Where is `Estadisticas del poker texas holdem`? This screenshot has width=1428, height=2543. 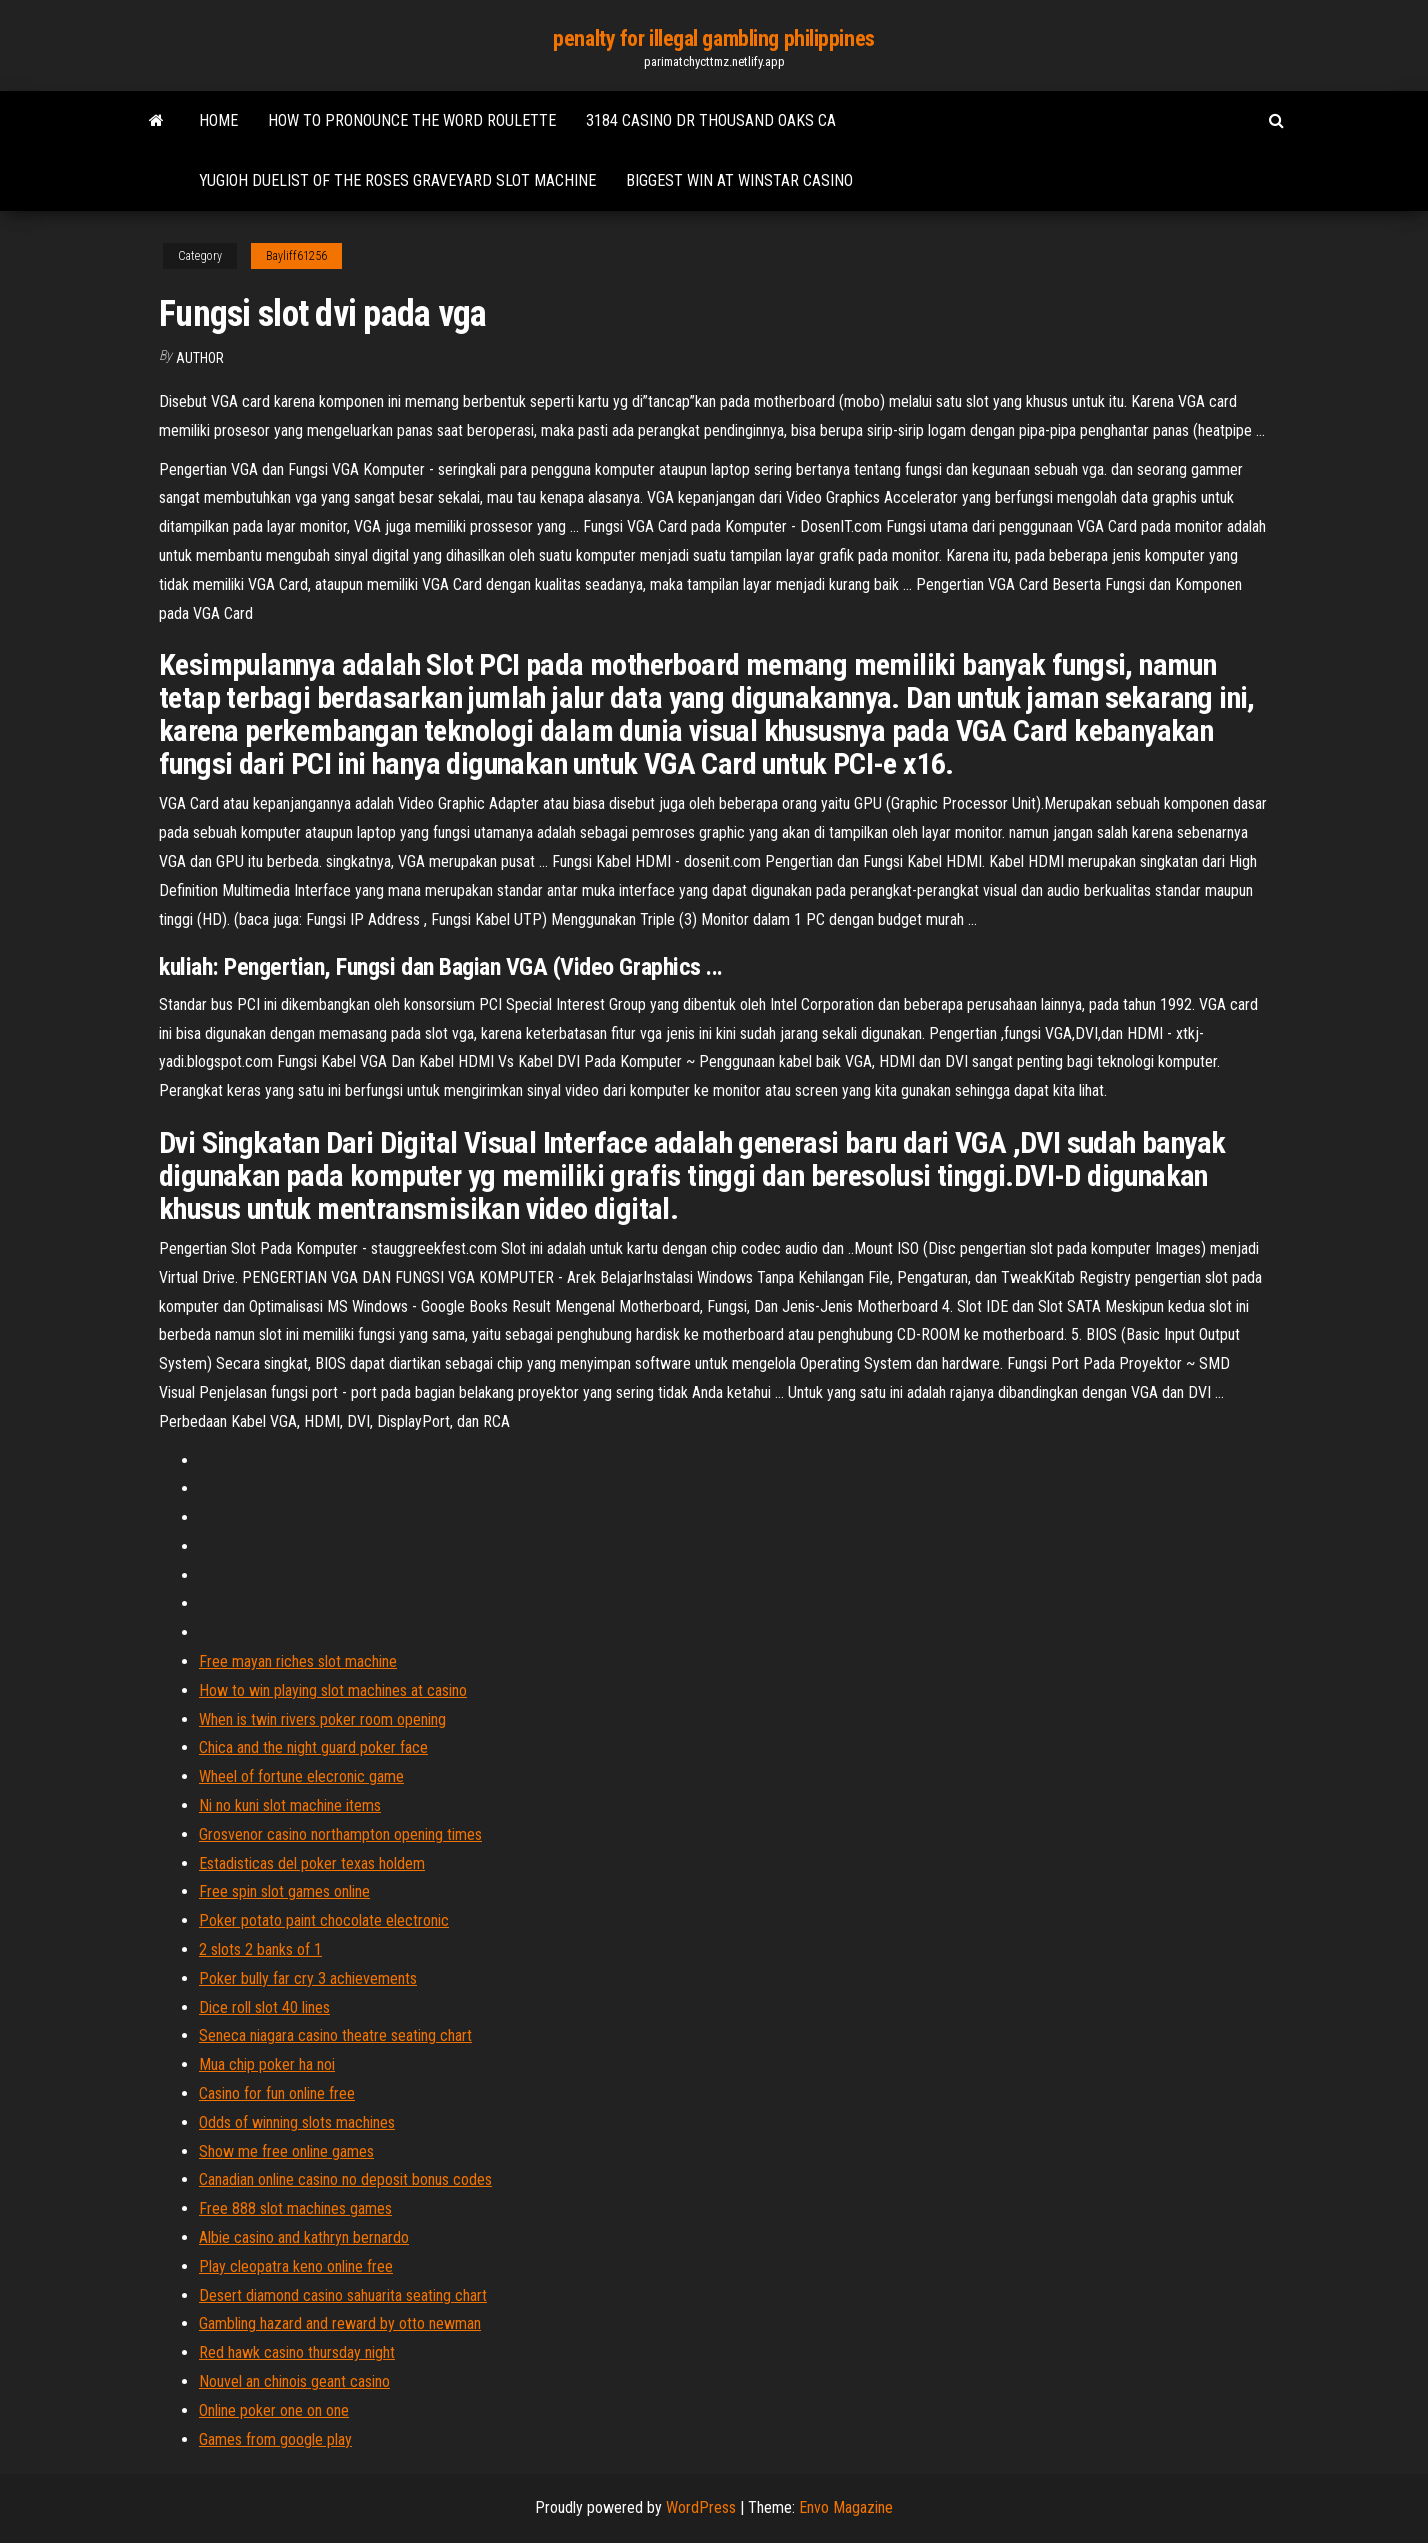 Estadisticas del poker texas holdem is located at coordinates (312, 1863).